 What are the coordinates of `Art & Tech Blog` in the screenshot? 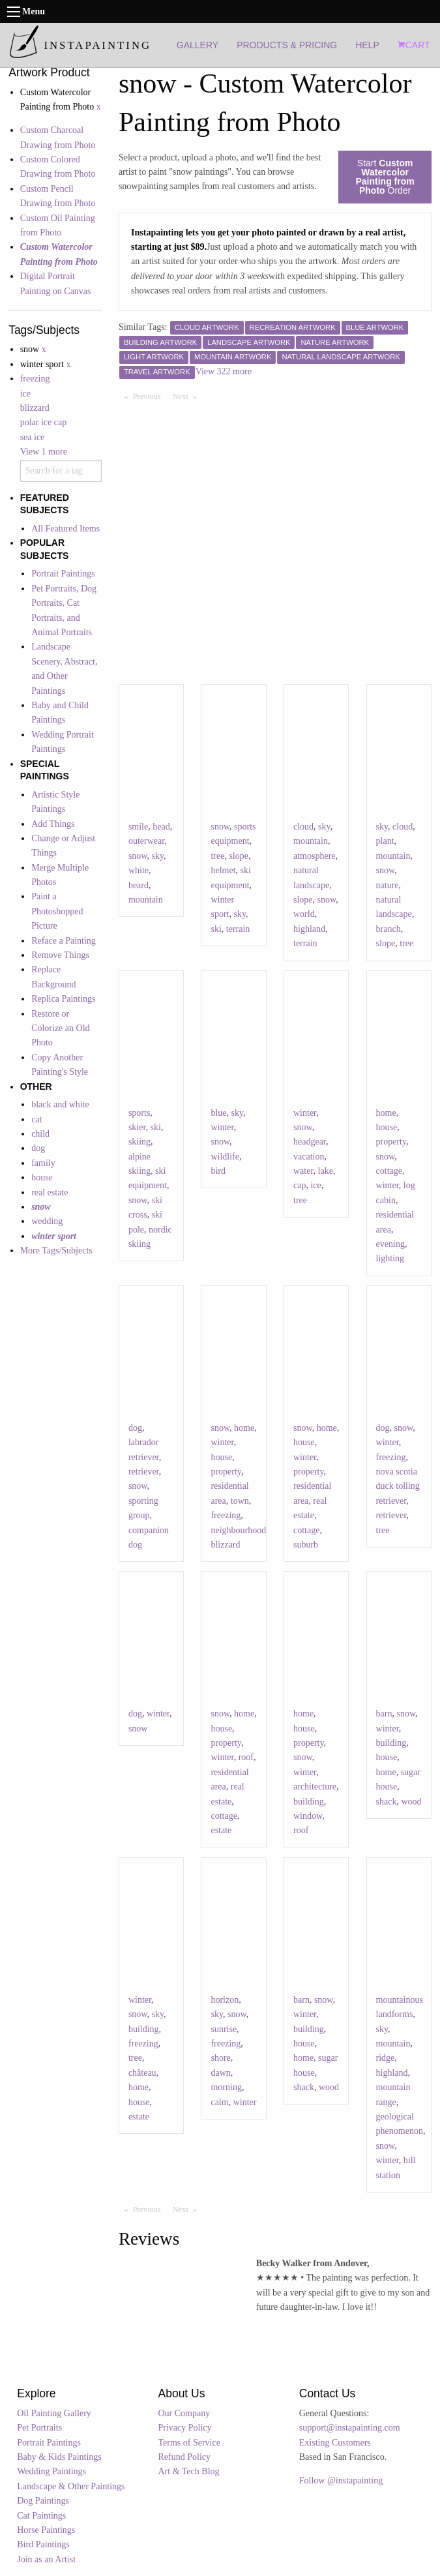 It's located at (189, 2471).